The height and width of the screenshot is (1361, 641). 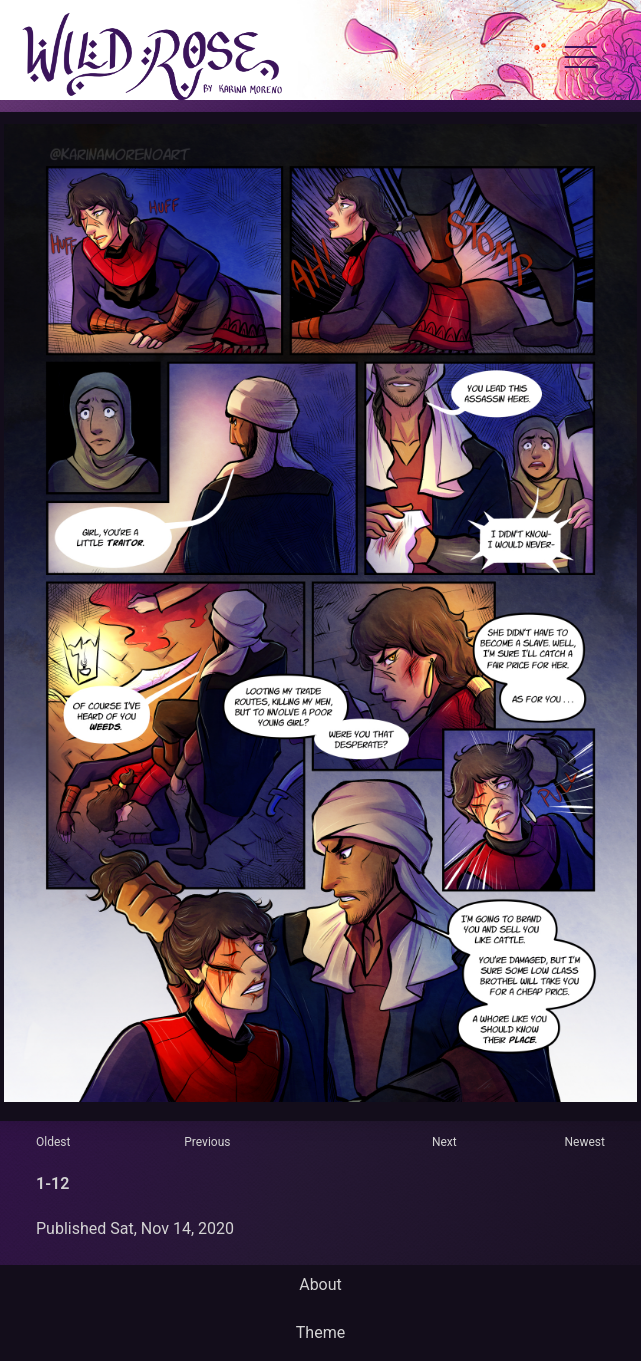 What do you see at coordinates (585, 1142) in the screenshot?
I see `Newest` at bounding box center [585, 1142].